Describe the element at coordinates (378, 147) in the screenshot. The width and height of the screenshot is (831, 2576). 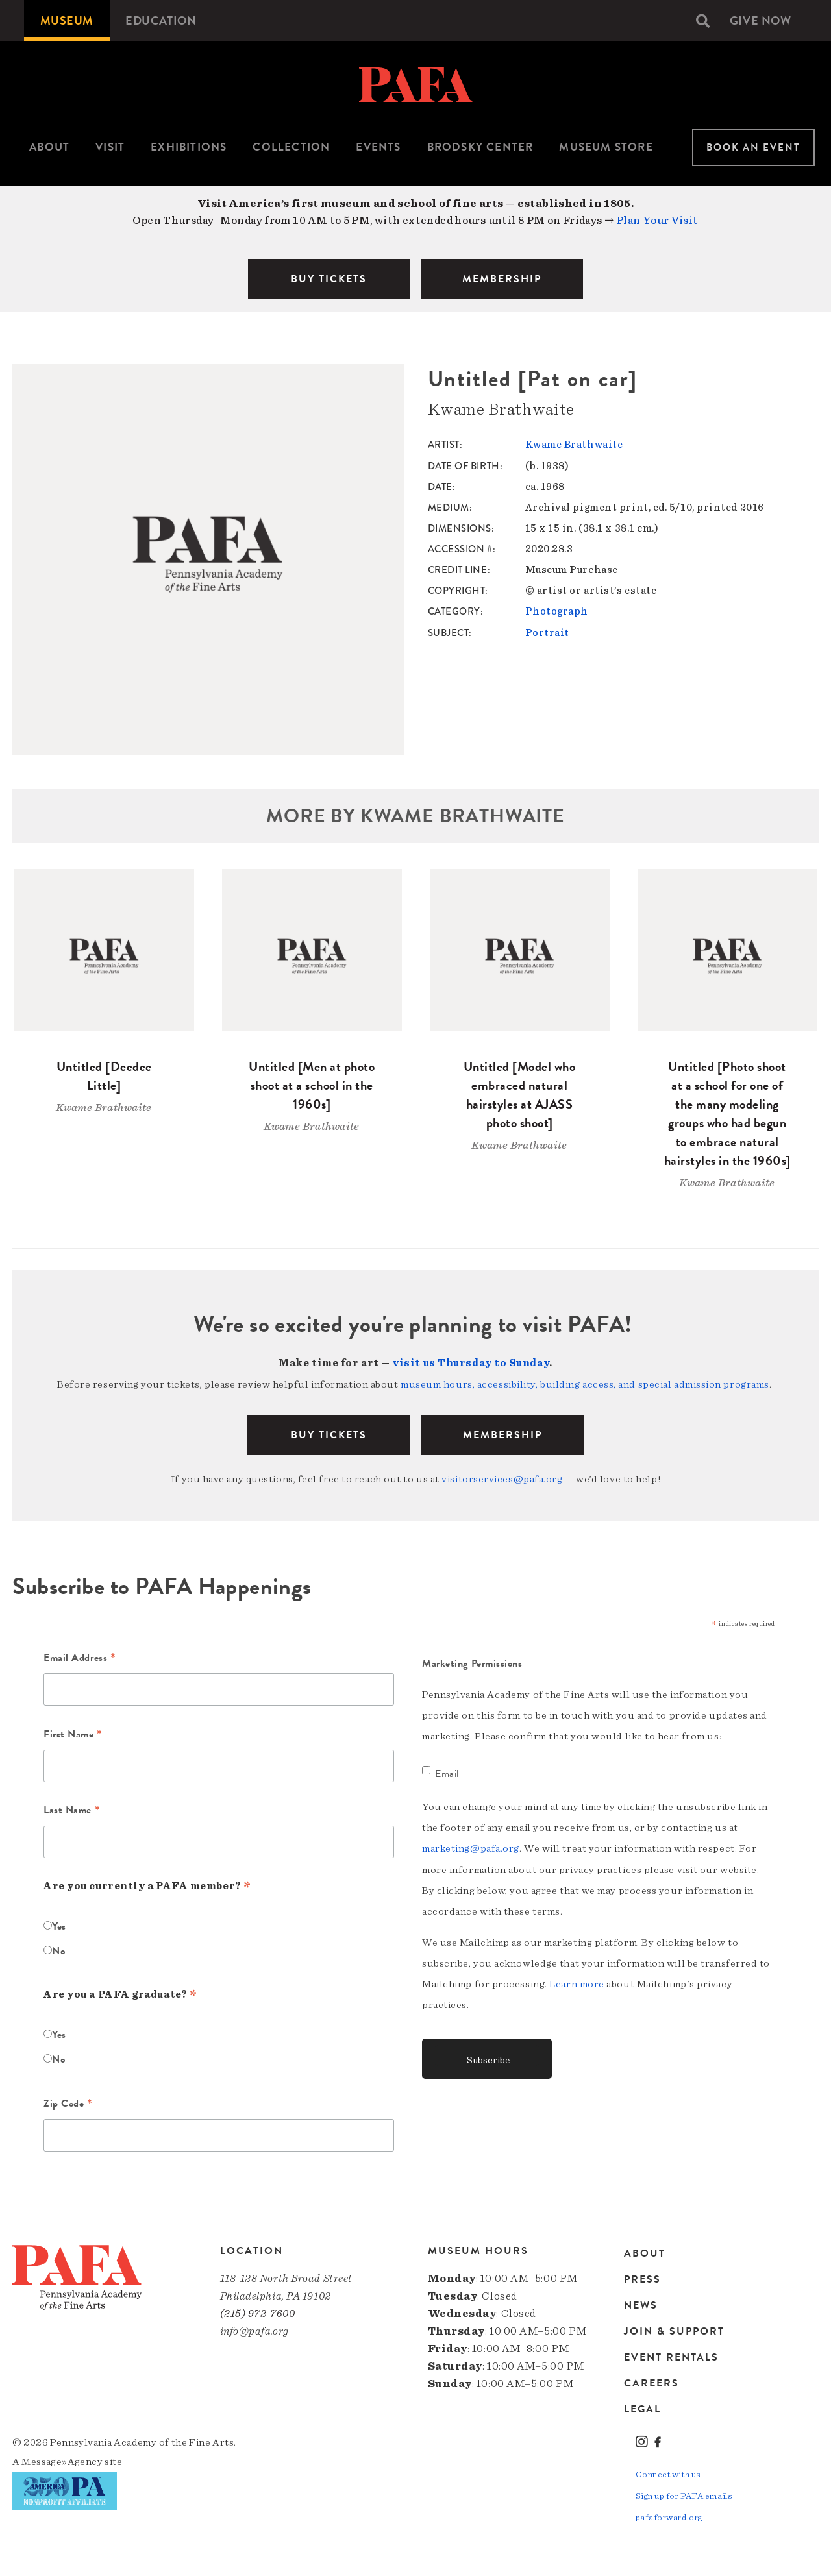
I see `Events` at that location.